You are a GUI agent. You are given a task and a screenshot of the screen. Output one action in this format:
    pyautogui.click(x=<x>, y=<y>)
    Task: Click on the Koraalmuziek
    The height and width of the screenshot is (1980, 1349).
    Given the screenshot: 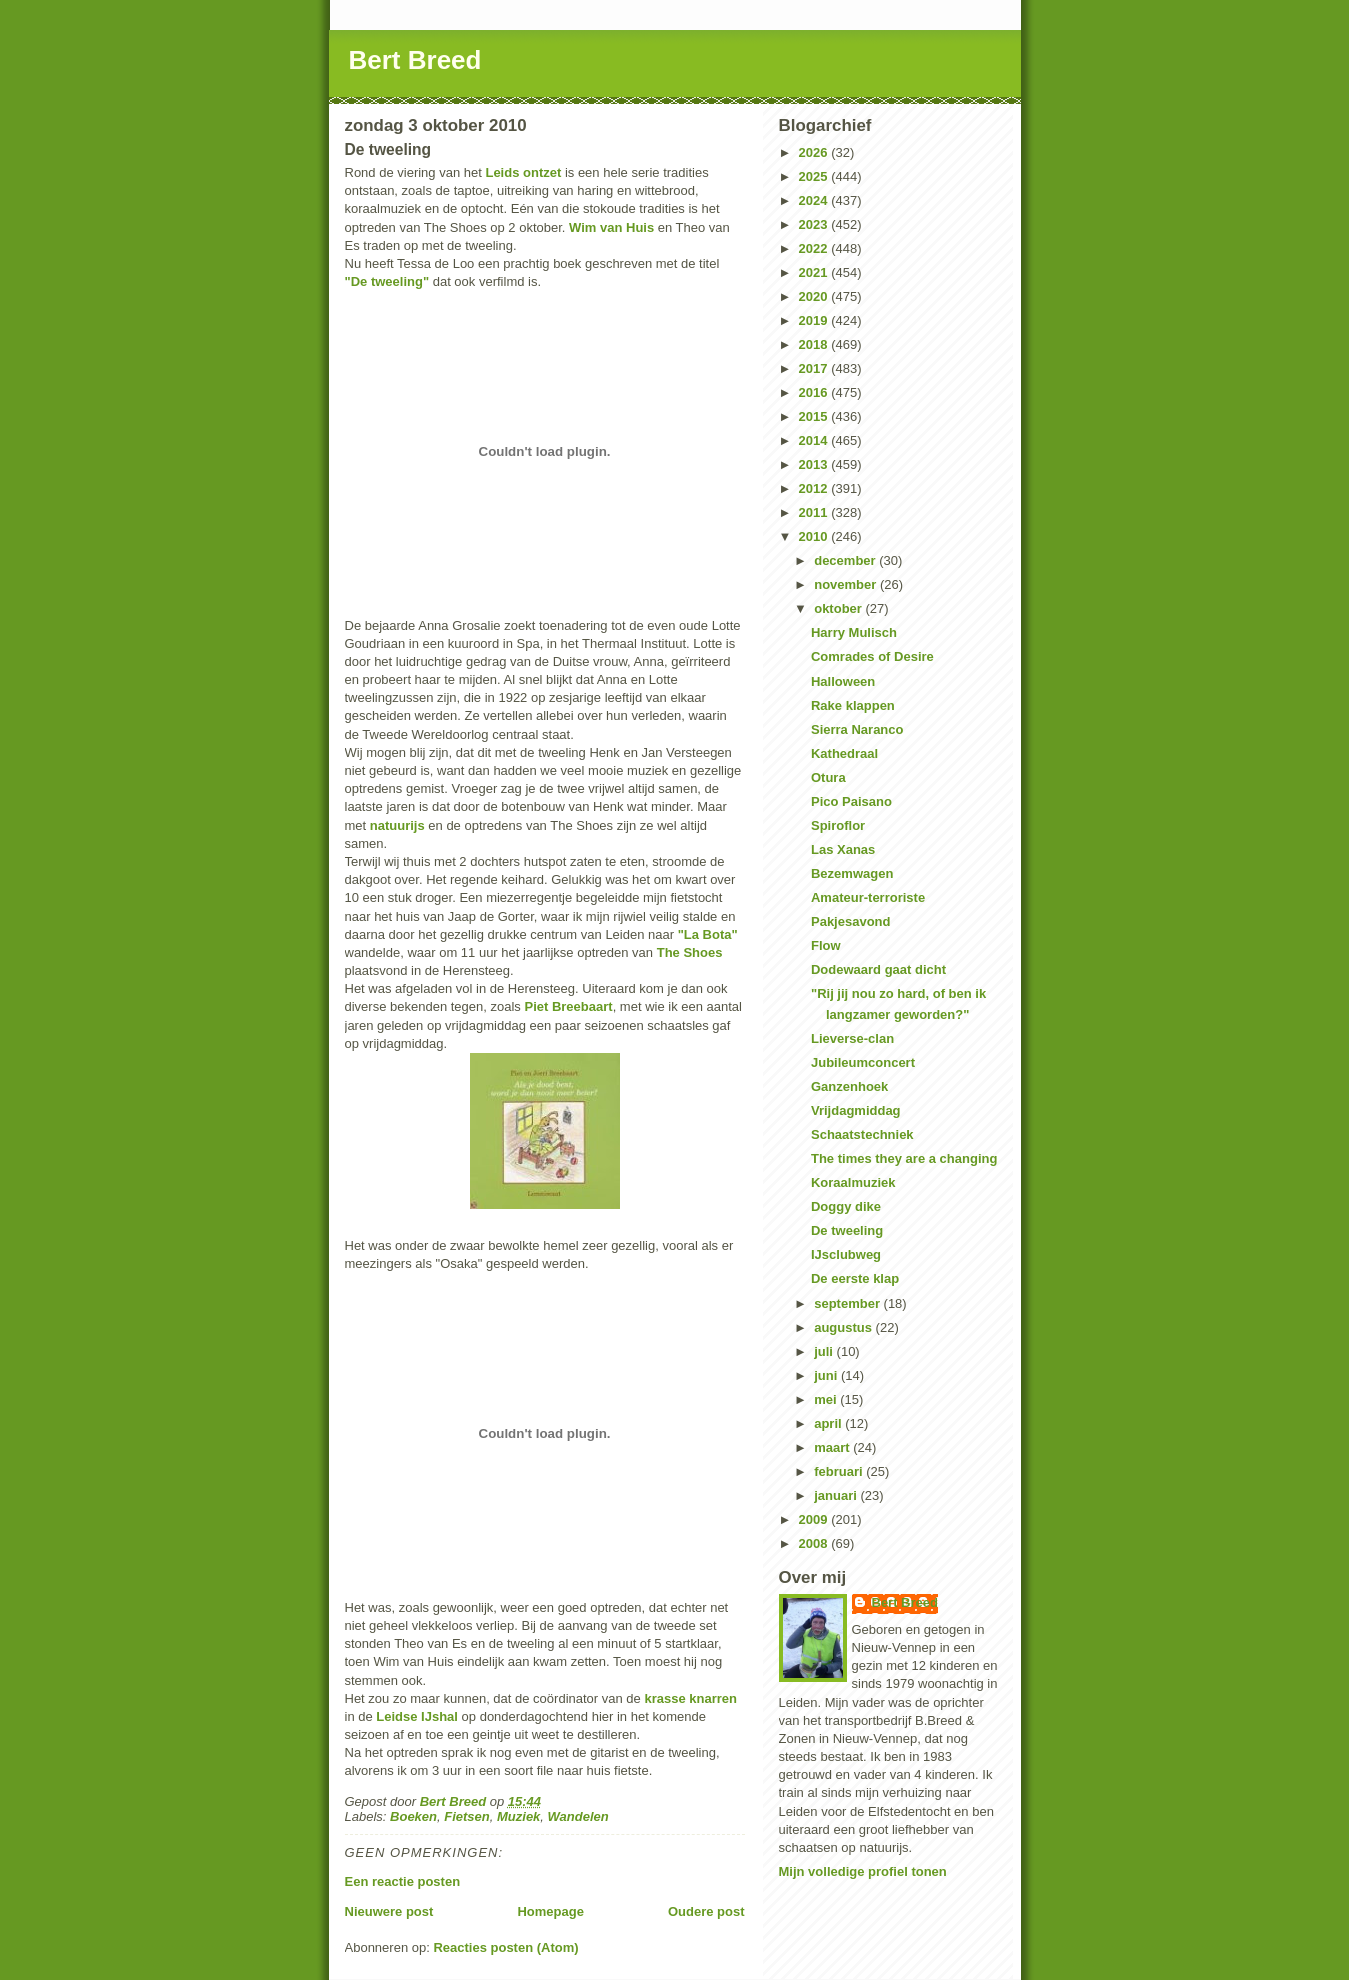 What is the action you would take?
    pyautogui.click(x=853, y=1182)
    